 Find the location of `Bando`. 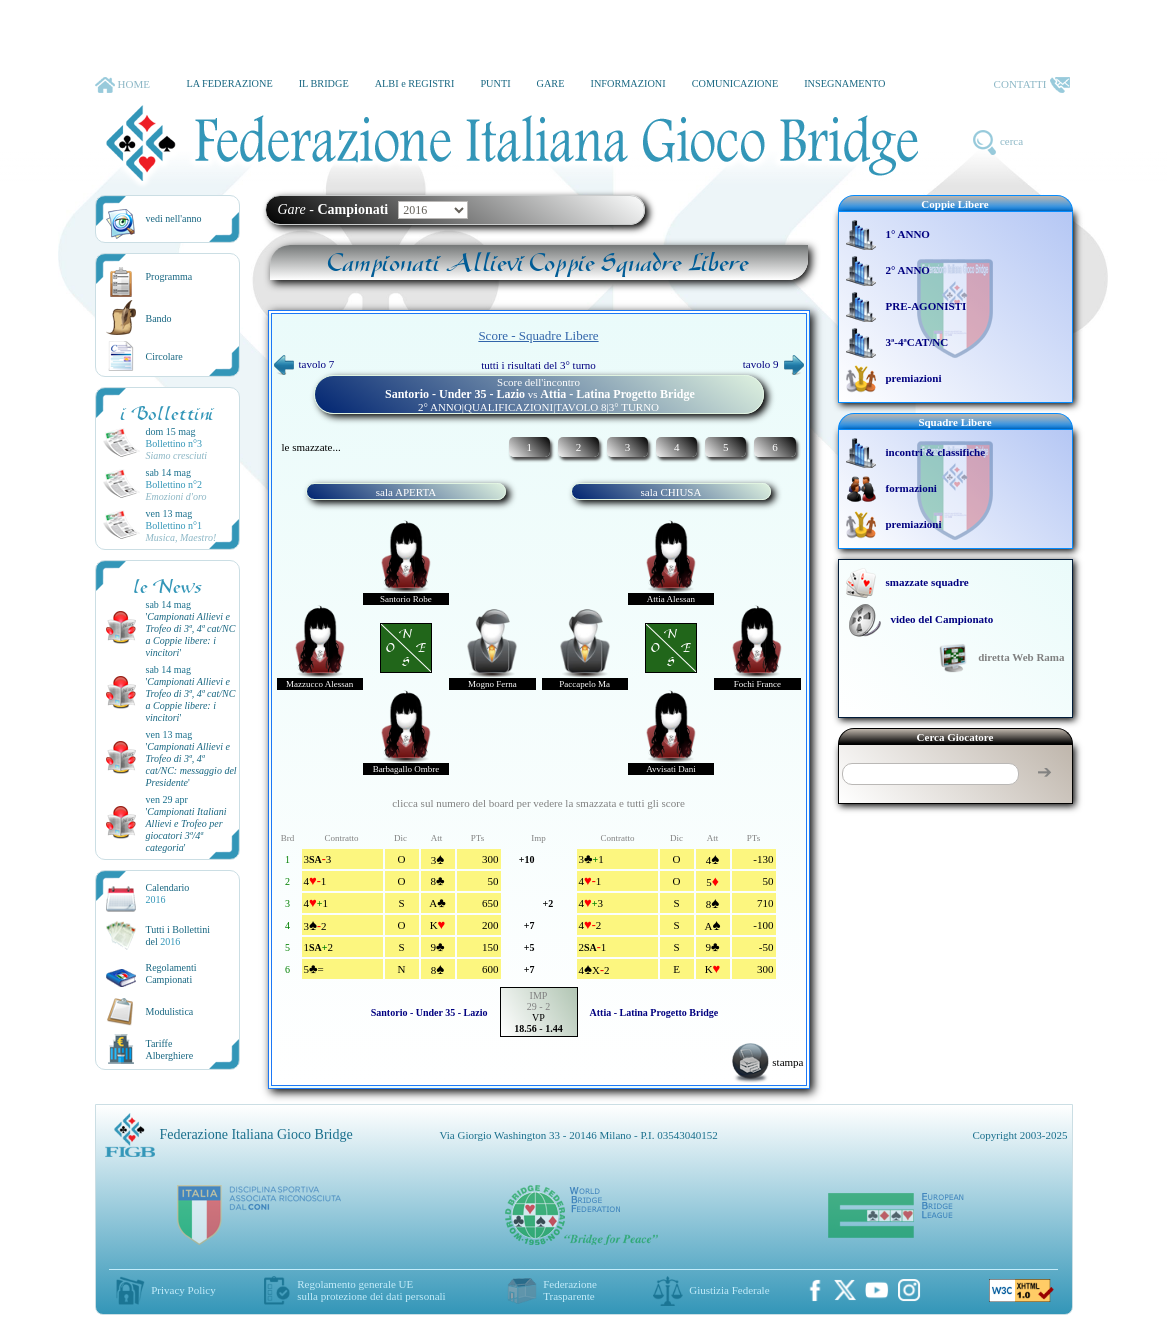

Bando is located at coordinates (159, 318).